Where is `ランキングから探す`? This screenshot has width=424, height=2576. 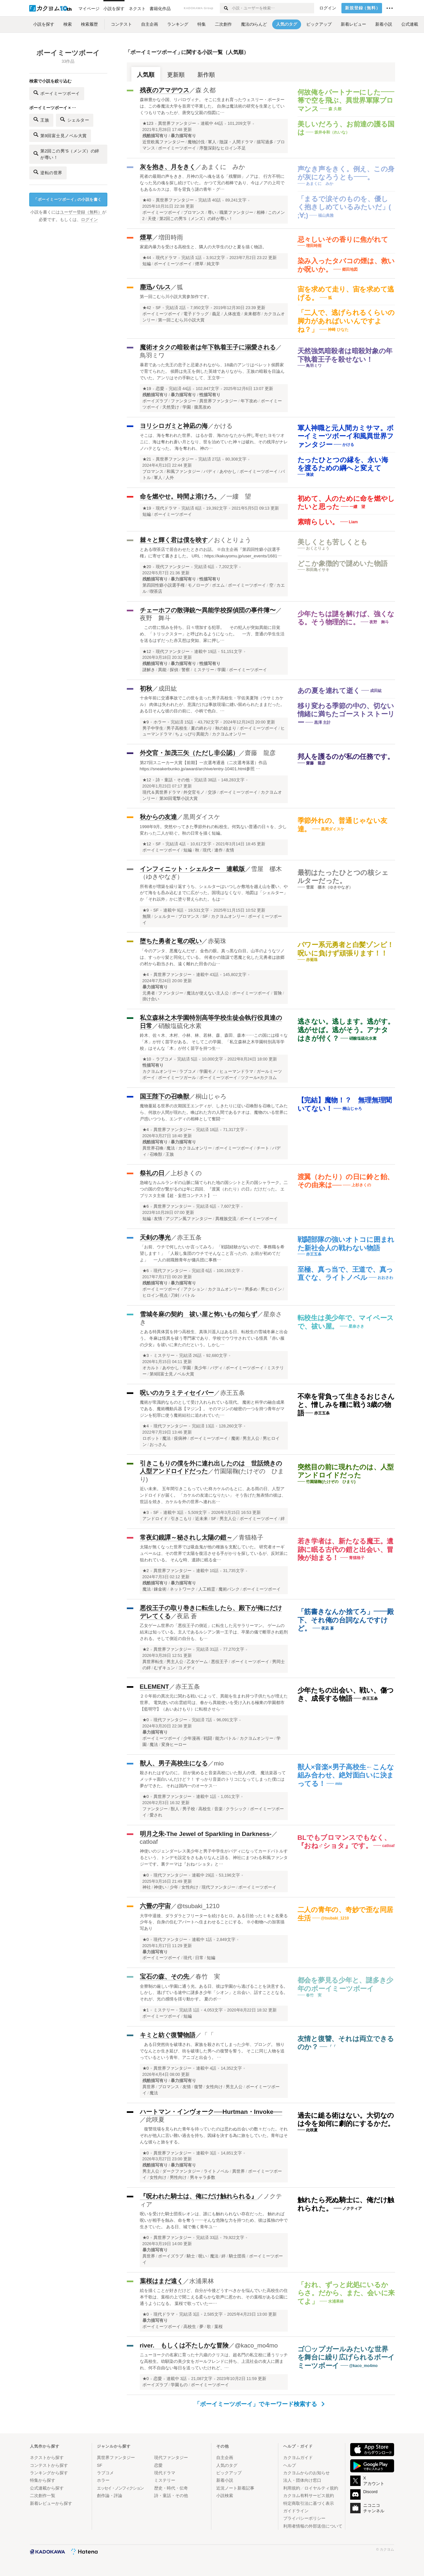
ランキングから探す is located at coordinates (49, 2472).